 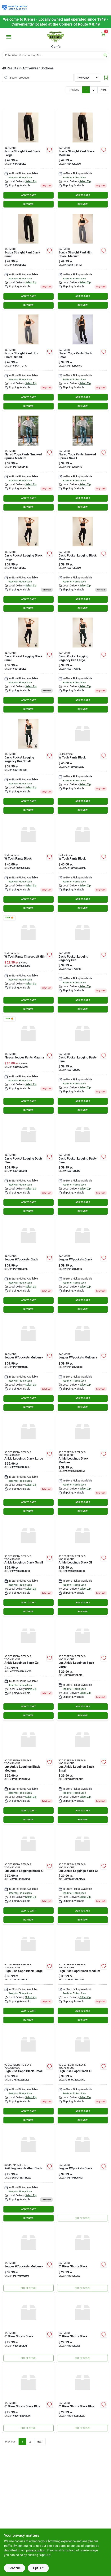 I want to click on [Go to scuba-straight-pant-black-p6343blckm product page], so click(x=82, y=159).